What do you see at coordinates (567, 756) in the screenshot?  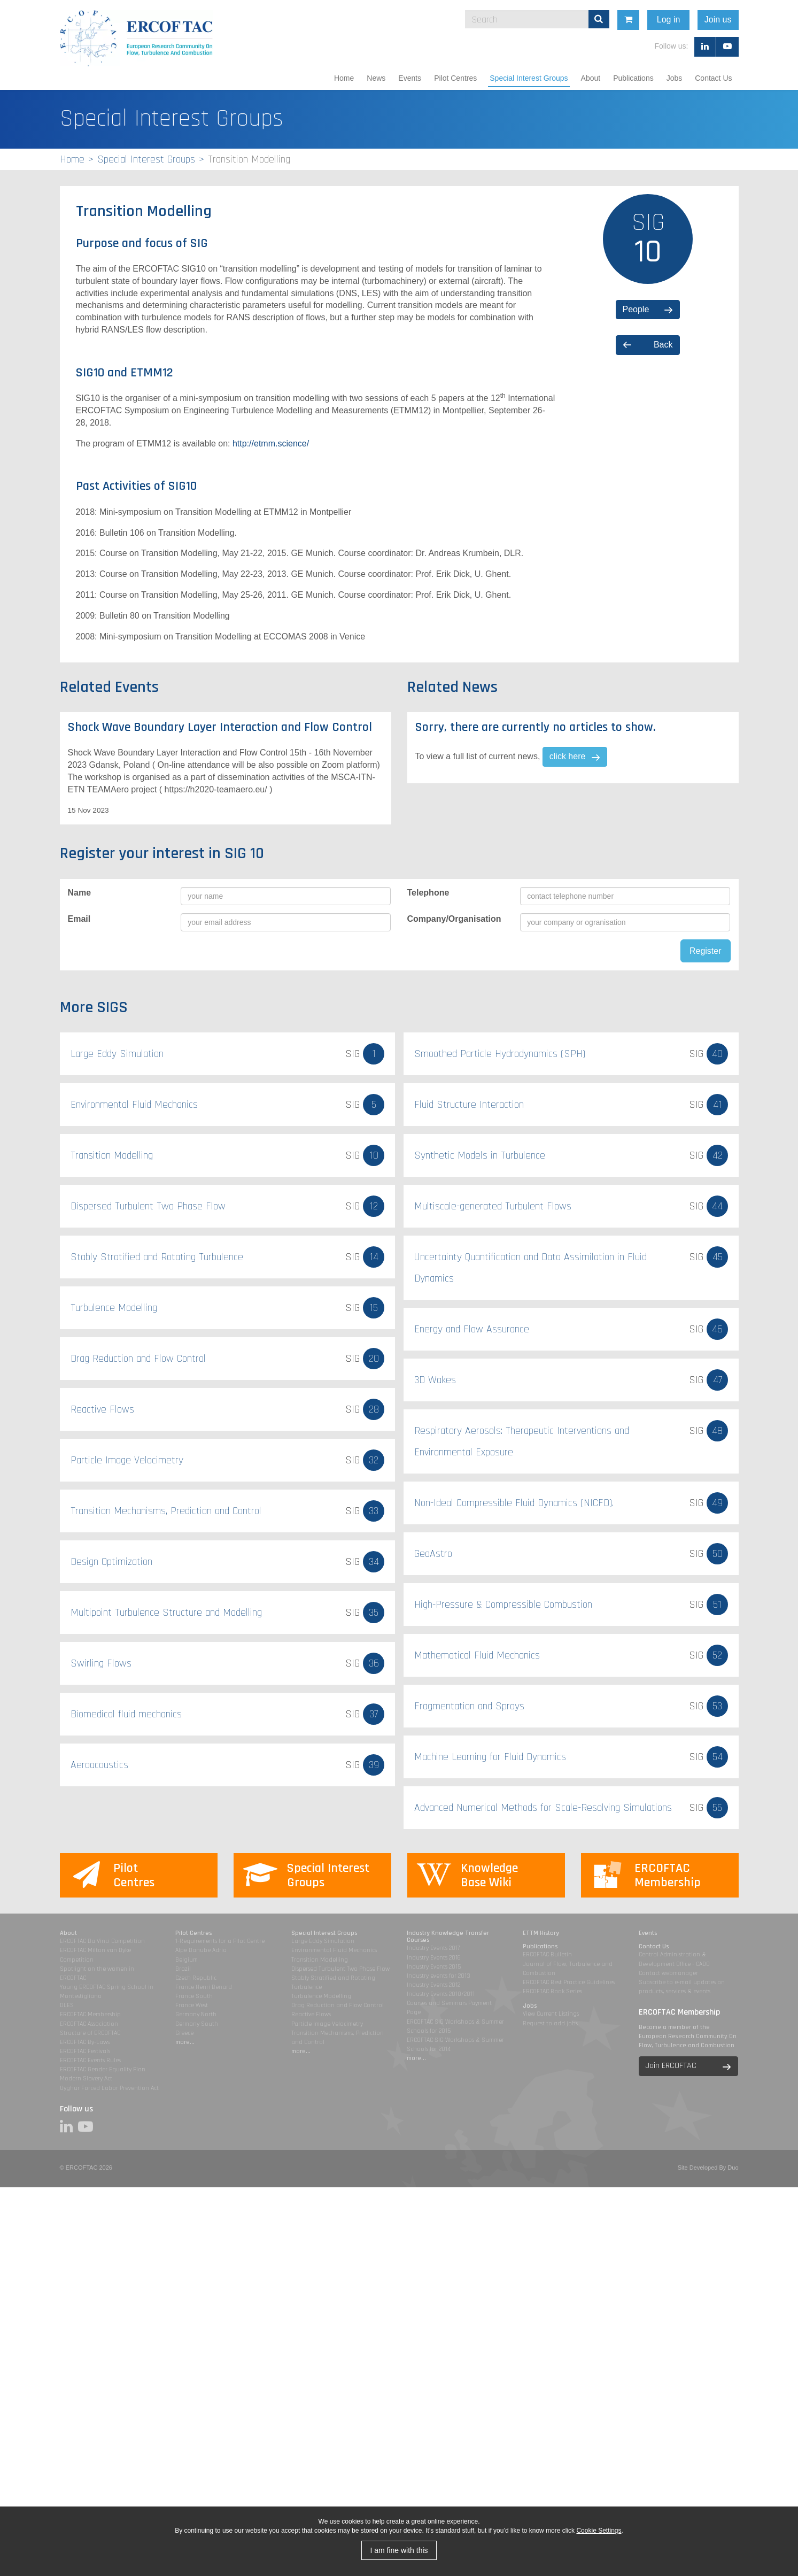 I see `click here` at bounding box center [567, 756].